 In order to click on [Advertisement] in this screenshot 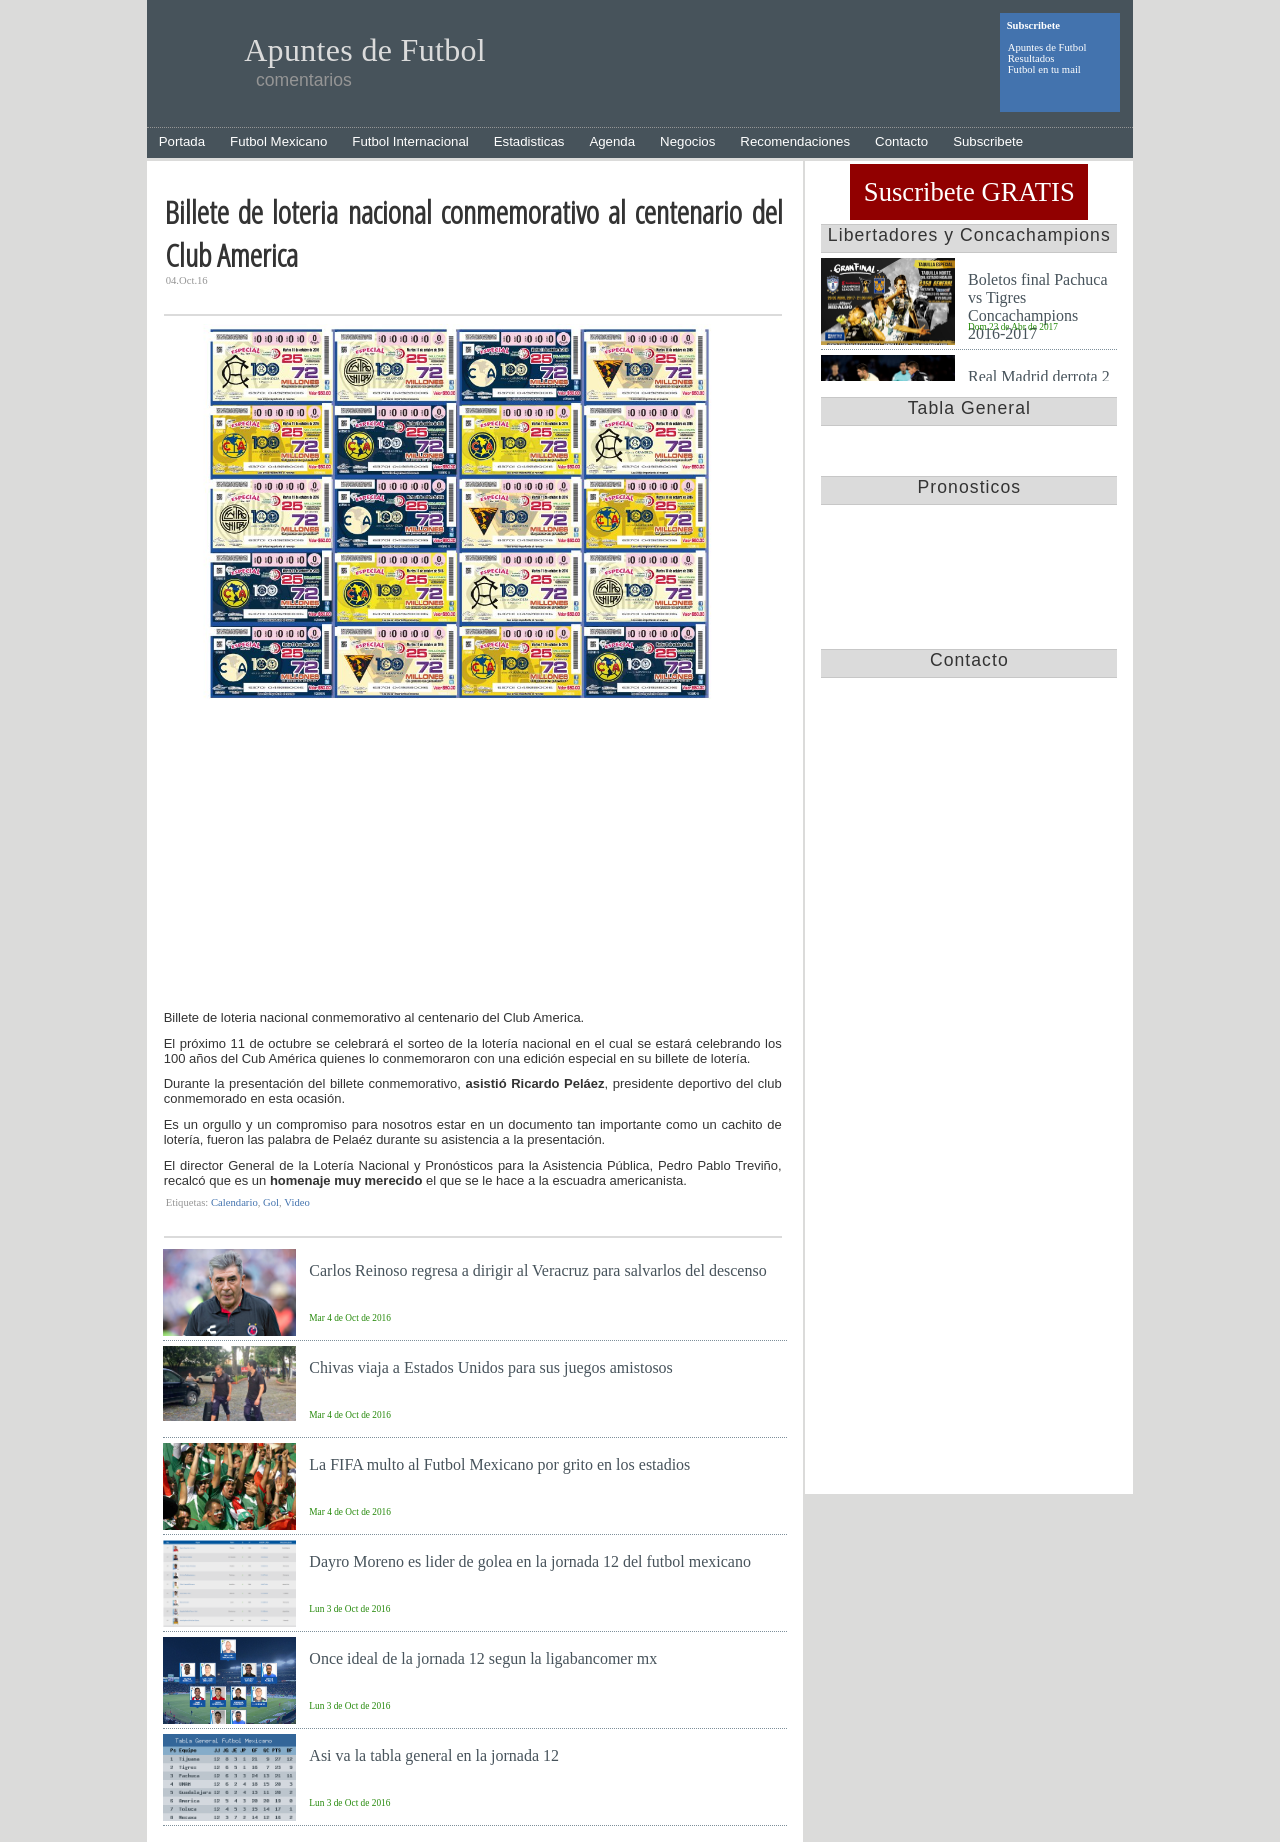, I will do `click(473, 859)`.